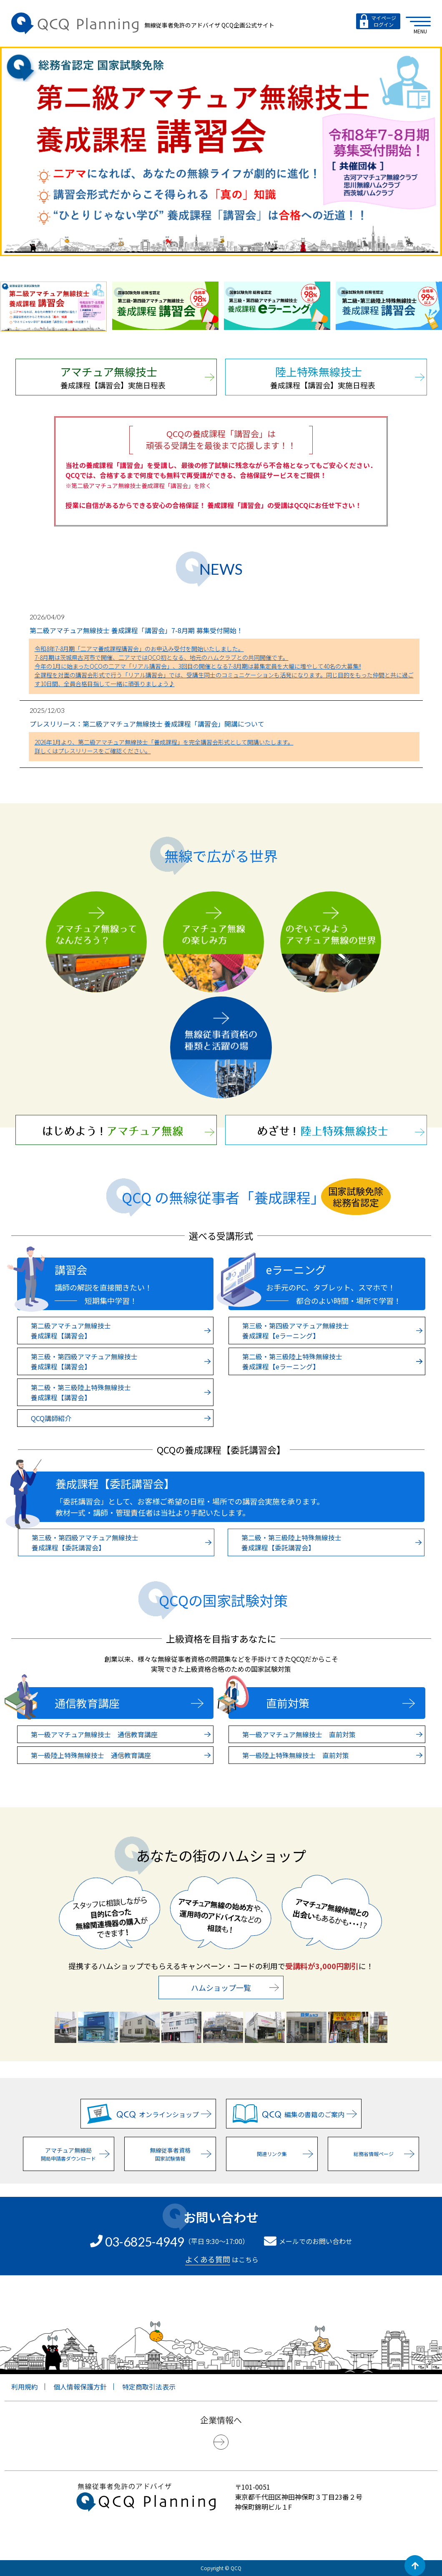  Describe the element at coordinates (332, 1755) in the screenshot. I see `第一級陸上特殊無線技士 直前対策` at that location.